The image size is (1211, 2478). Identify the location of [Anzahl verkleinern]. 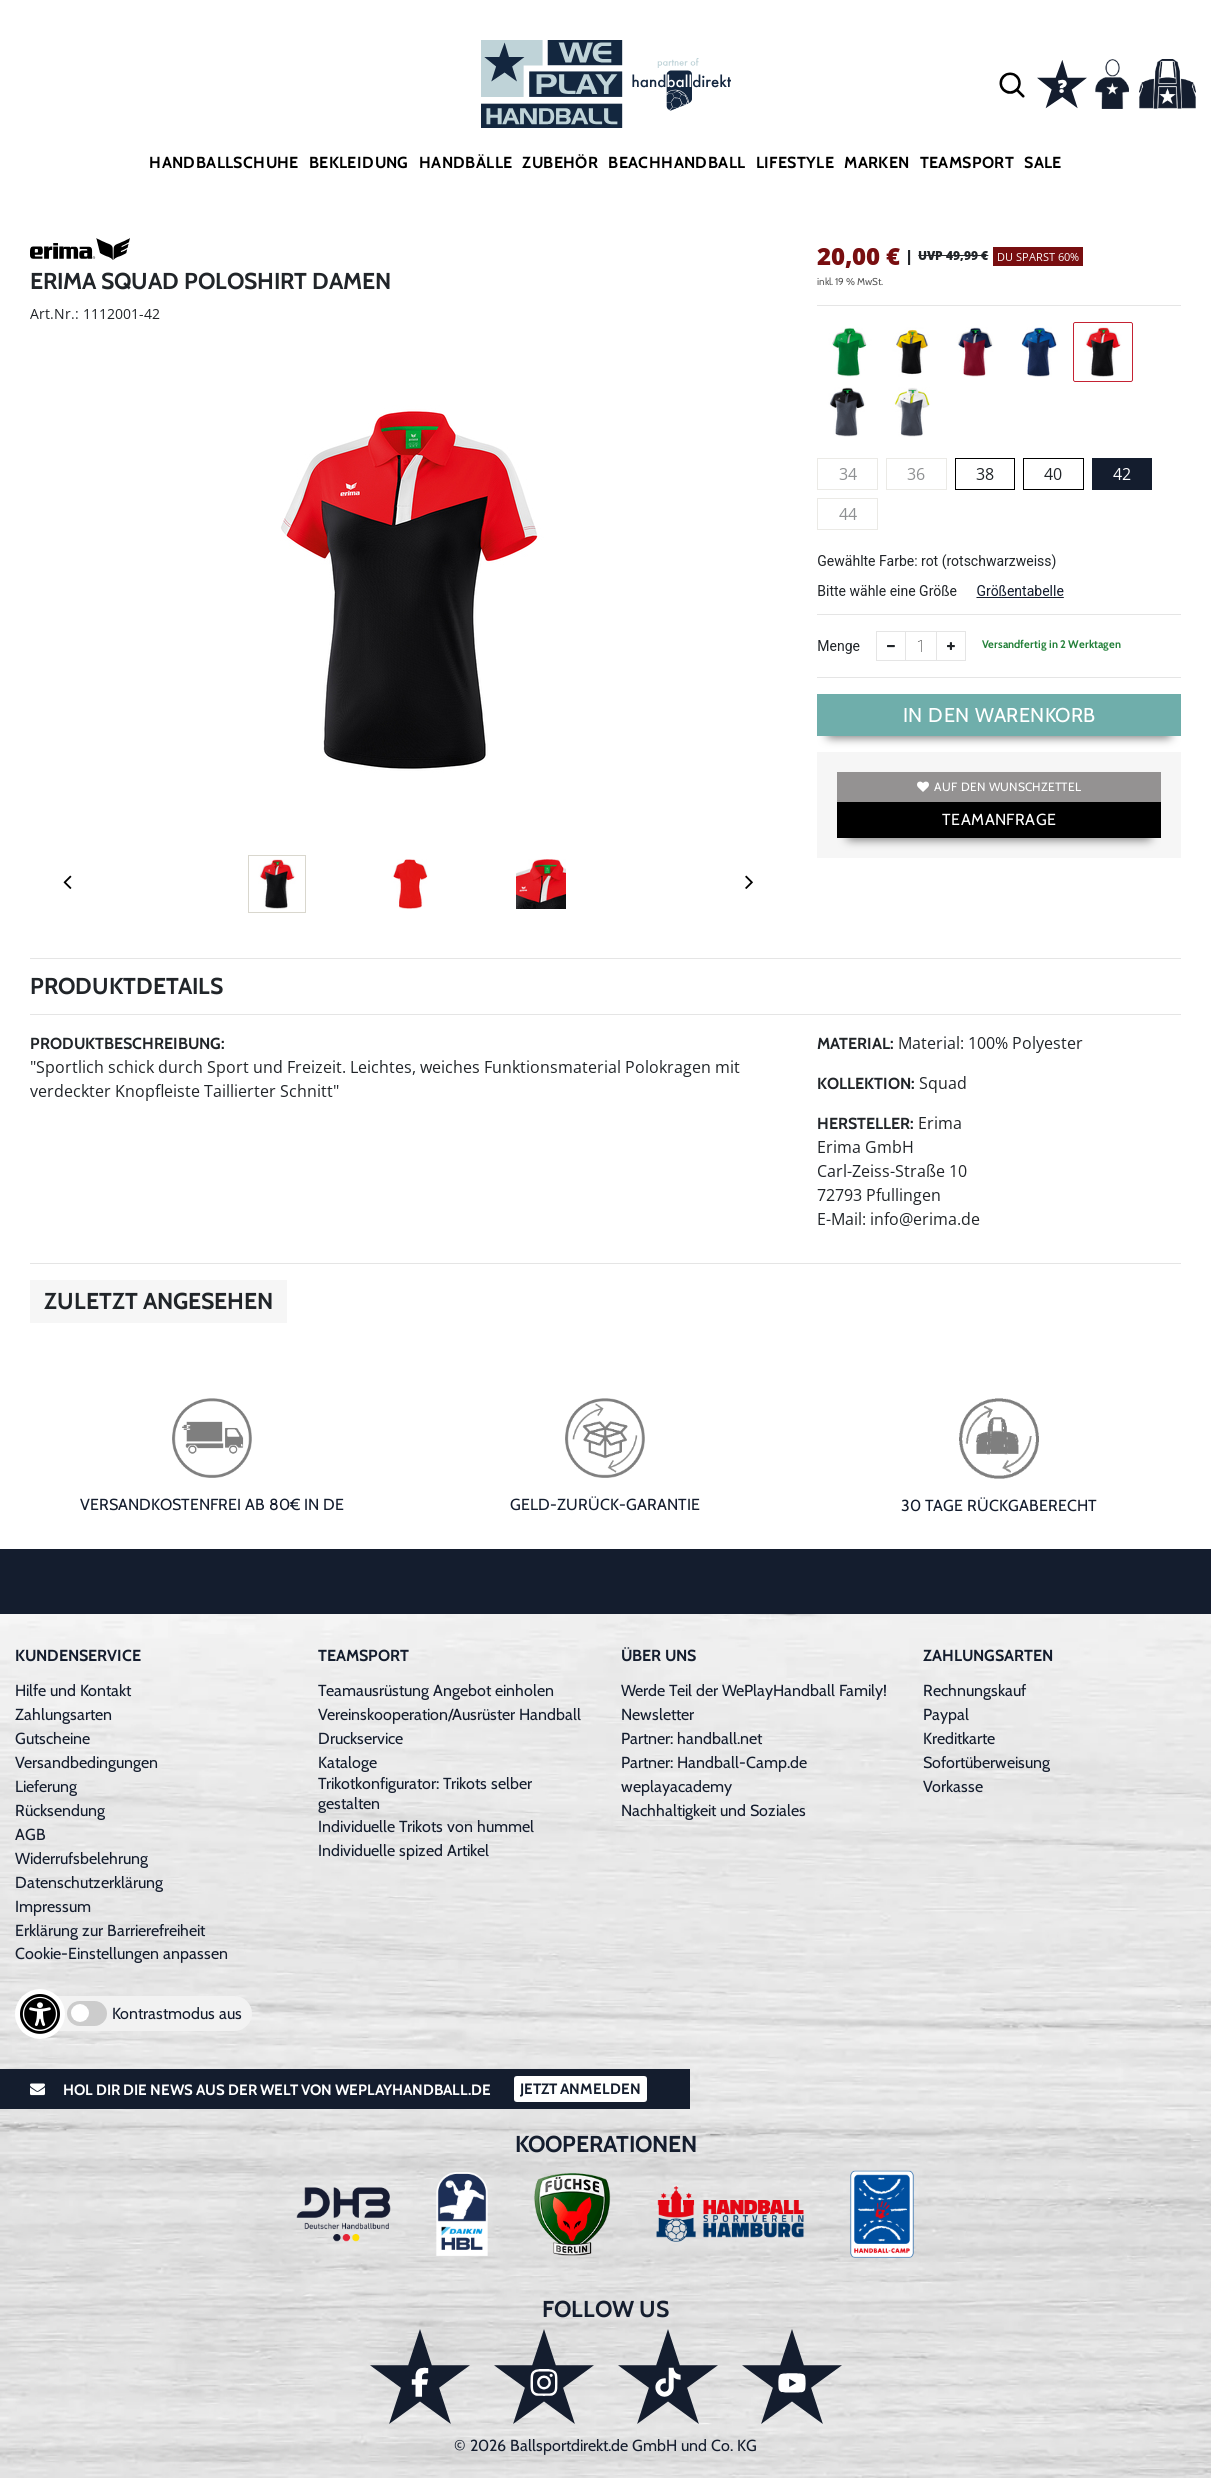
(891, 646).